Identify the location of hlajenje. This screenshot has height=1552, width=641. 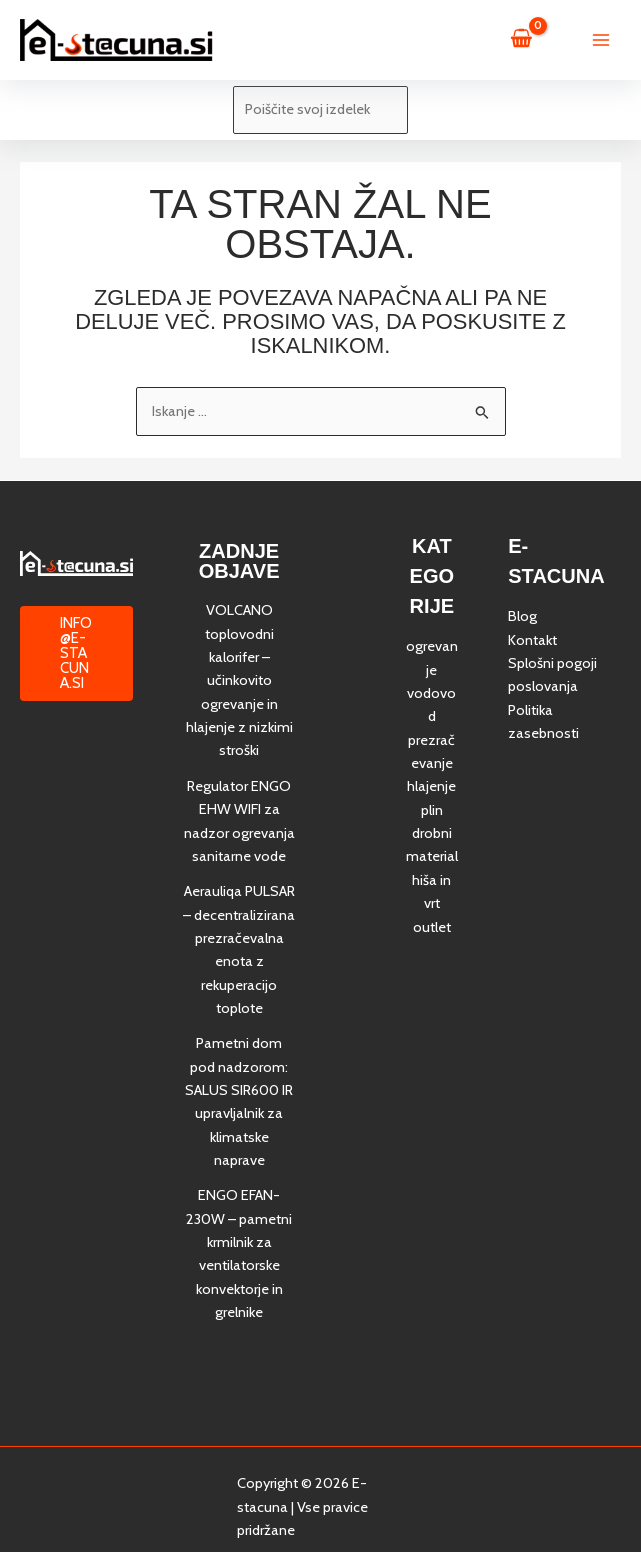
(431, 786).